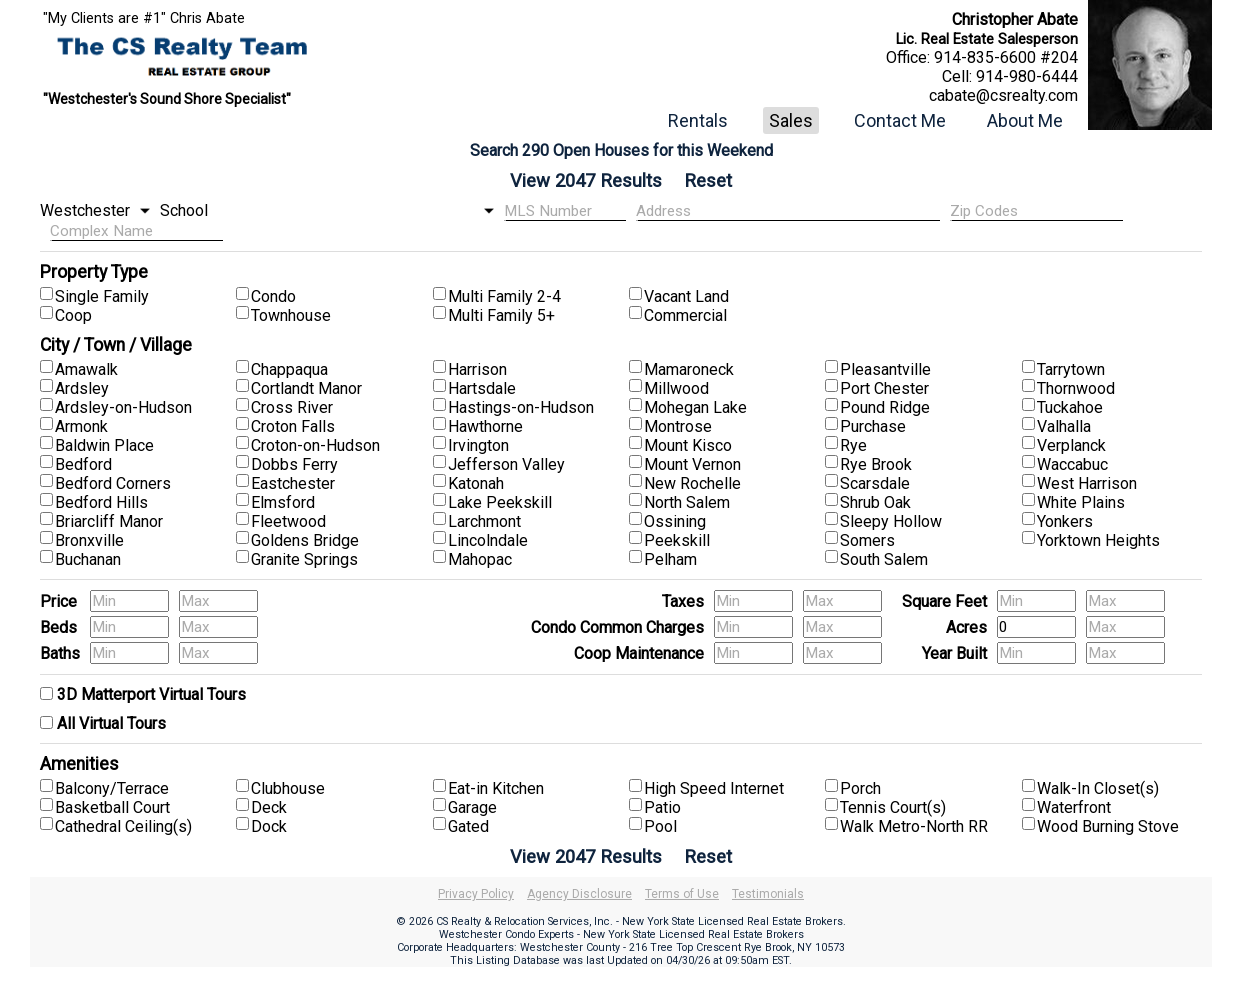 This screenshot has width=1242, height=982. Describe the element at coordinates (73, 315) in the screenshot. I see `Coop` at that location.